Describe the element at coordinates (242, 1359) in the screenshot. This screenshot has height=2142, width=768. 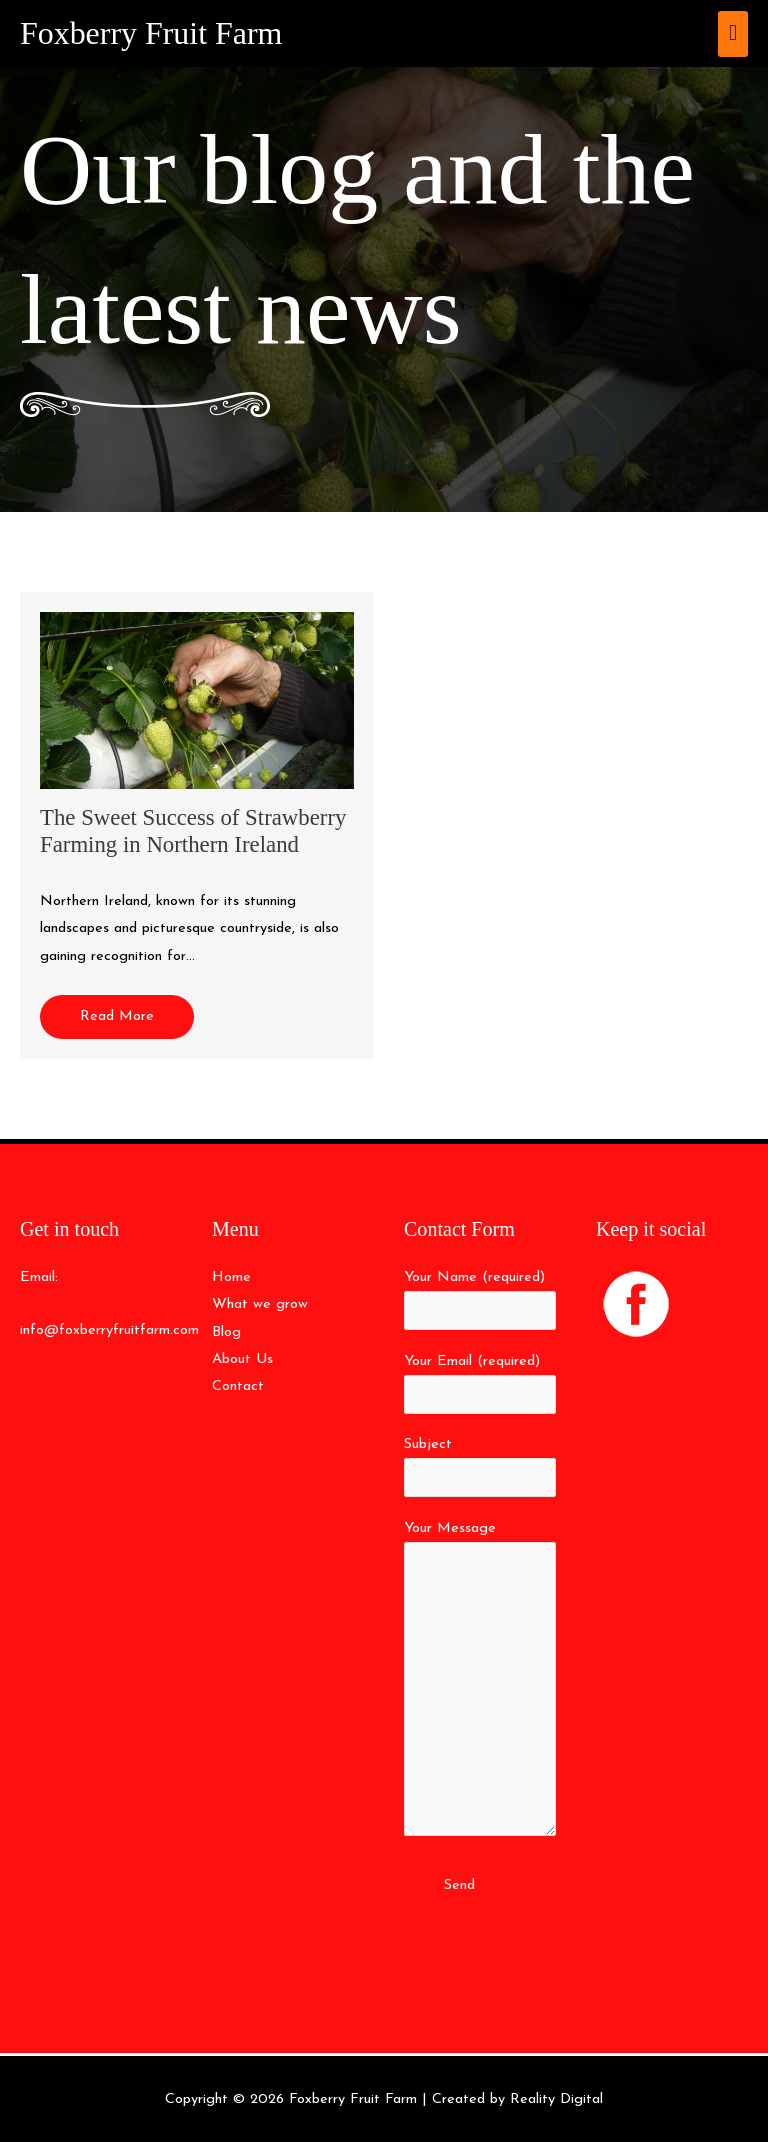
I see `About Us` at that location.